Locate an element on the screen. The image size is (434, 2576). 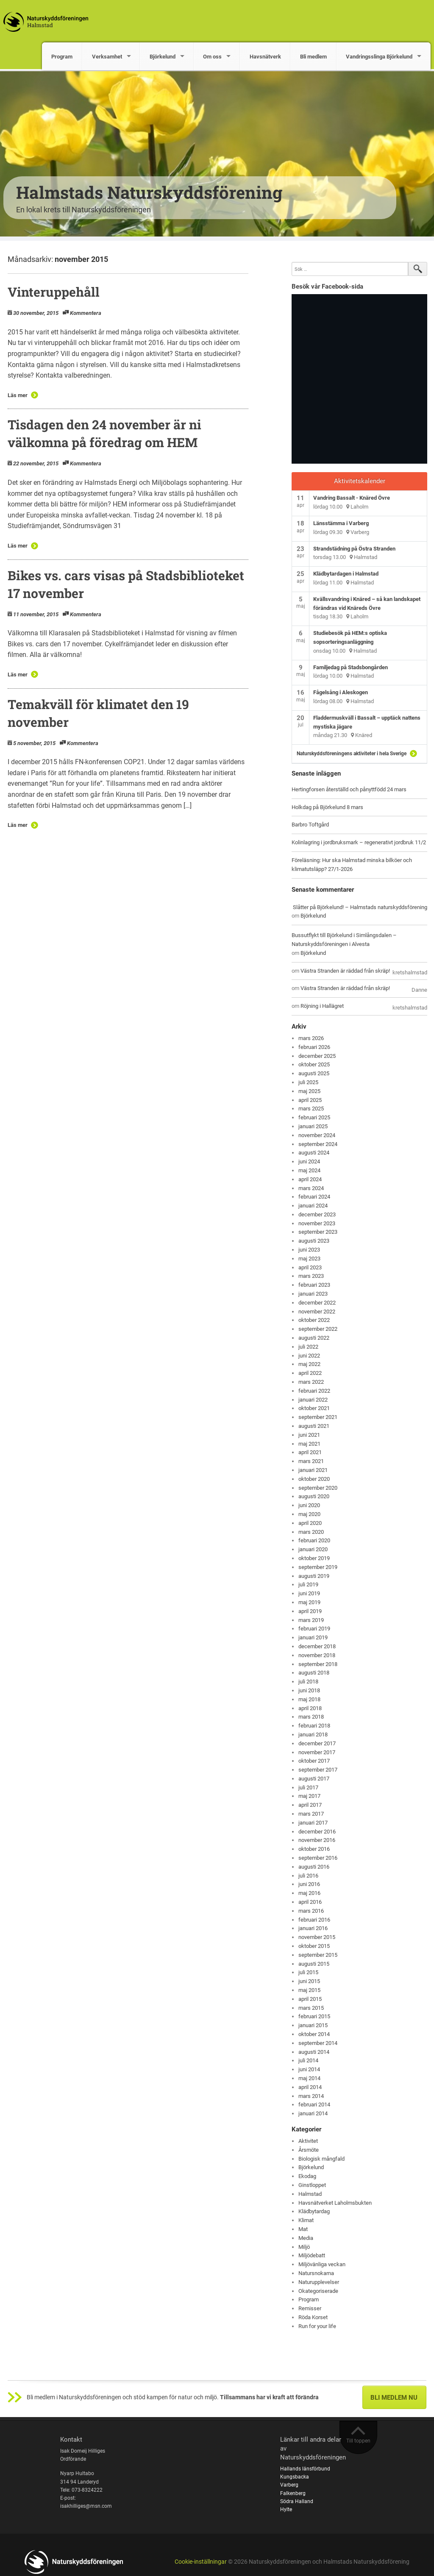
september 2019 is located at coordinates (317, 1567).